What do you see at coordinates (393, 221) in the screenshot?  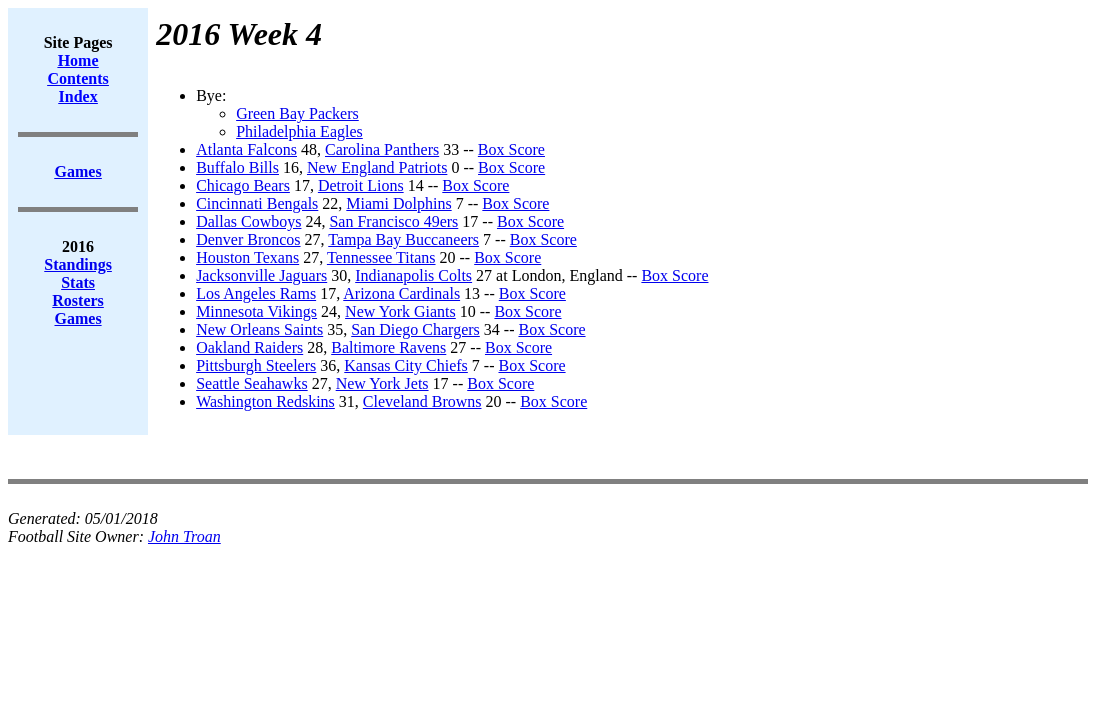 I see `San Francisco 49ers` at bounding box center [393, 221].